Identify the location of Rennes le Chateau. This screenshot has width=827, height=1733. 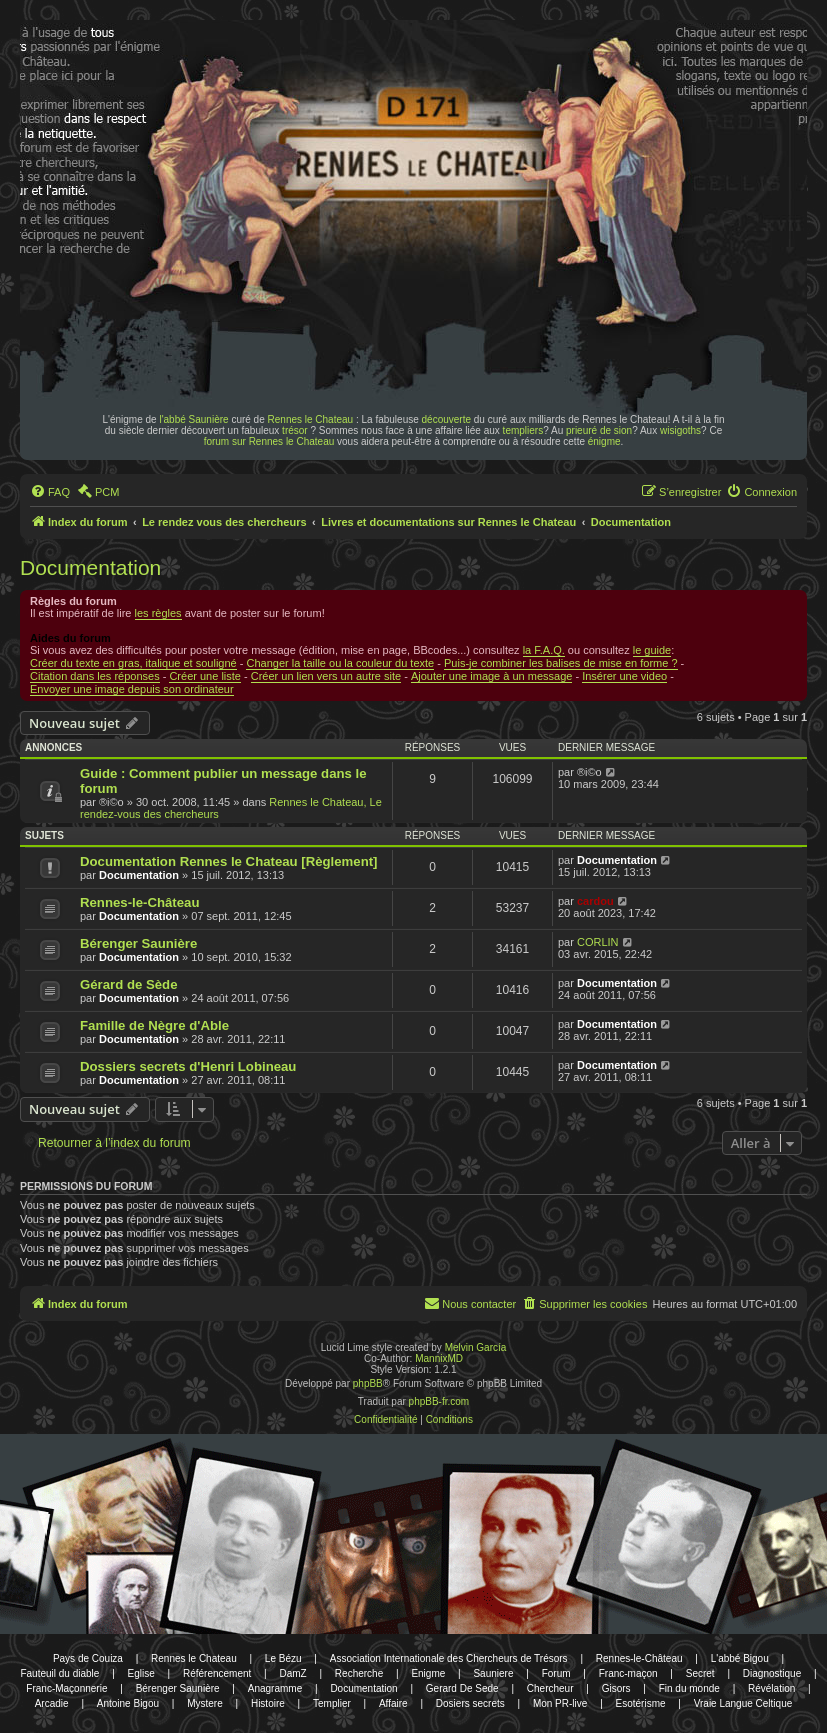
(311, 419).